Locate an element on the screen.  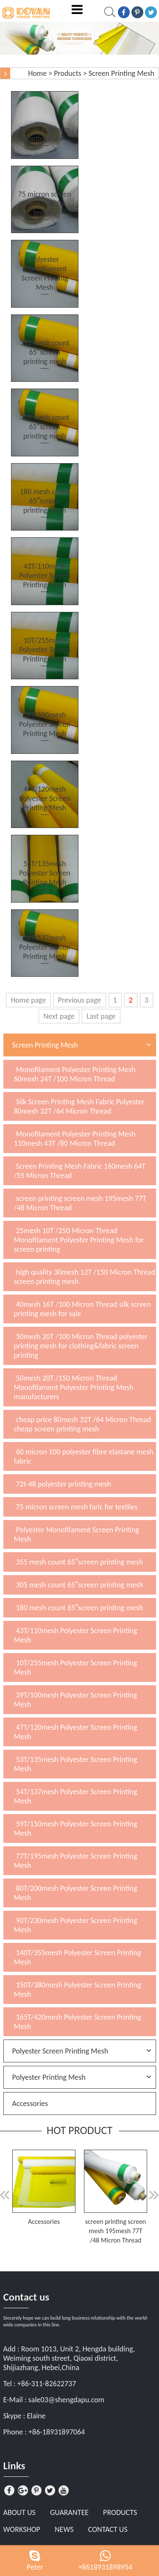
180 mesh count 65″screen printing mesh is located at coordinates (79, 1607).